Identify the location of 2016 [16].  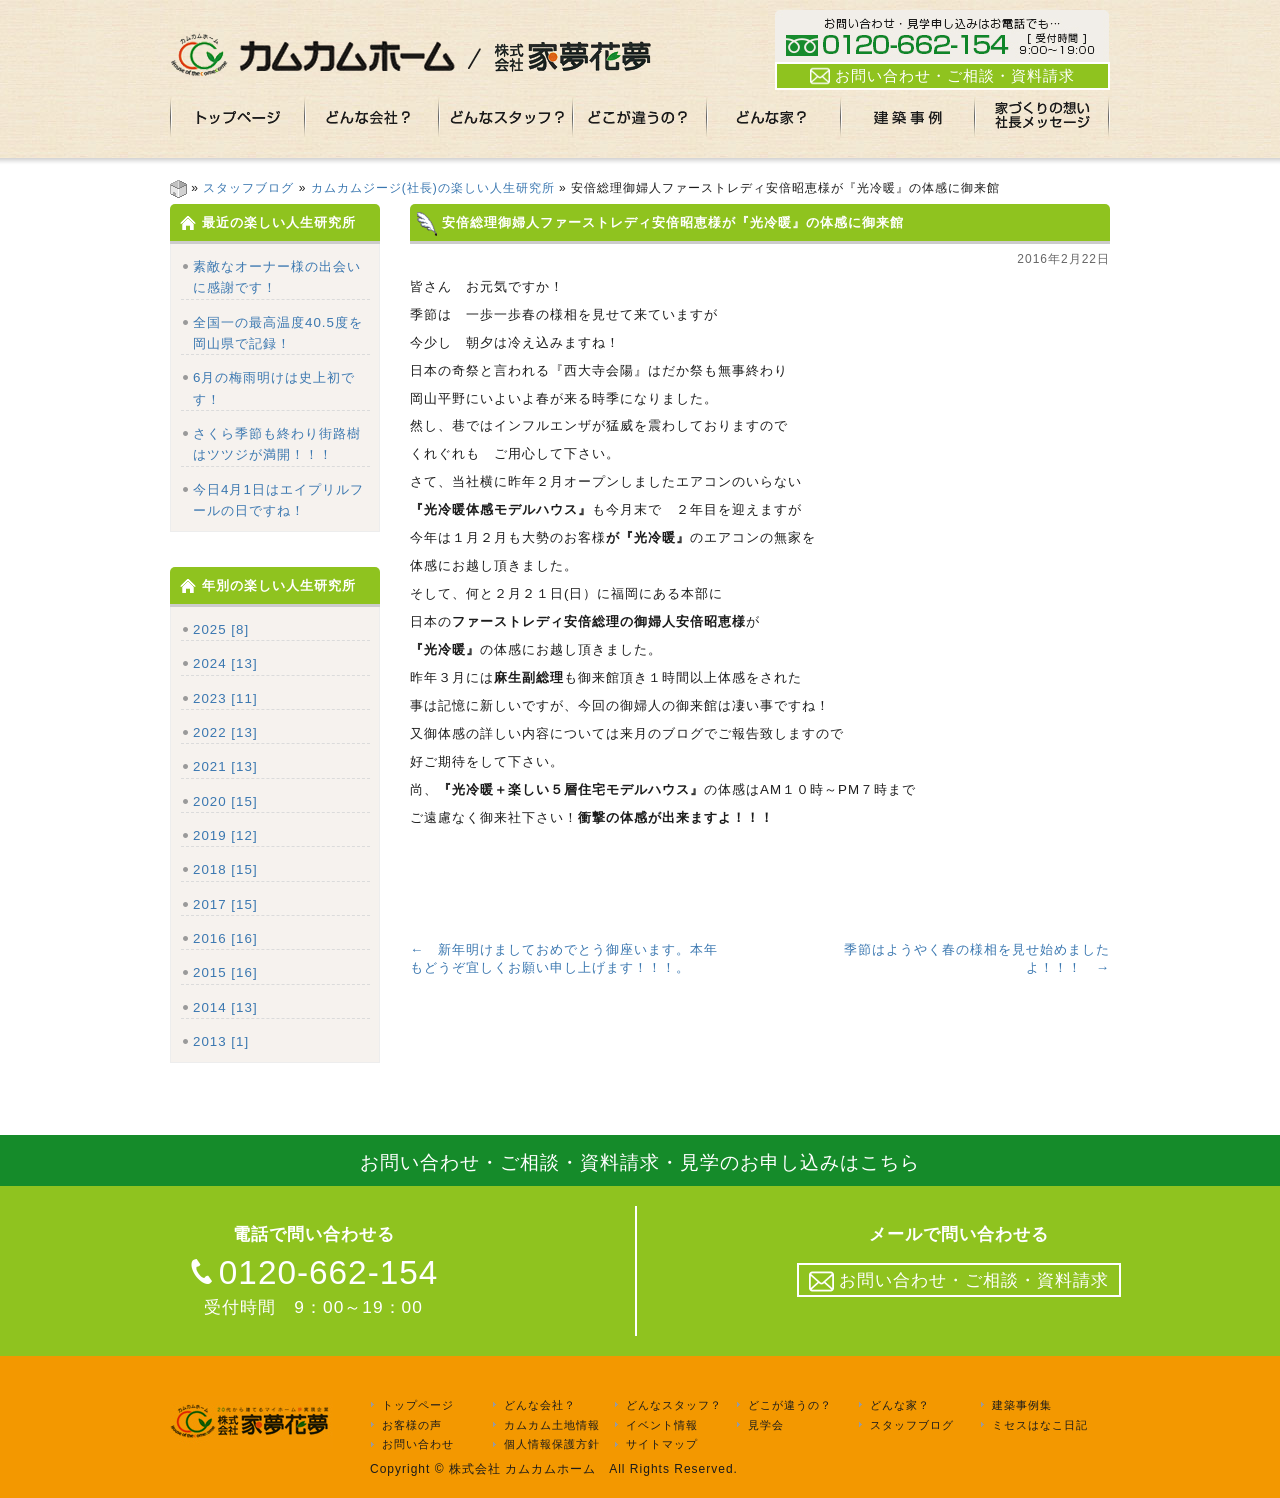
(225, 938).